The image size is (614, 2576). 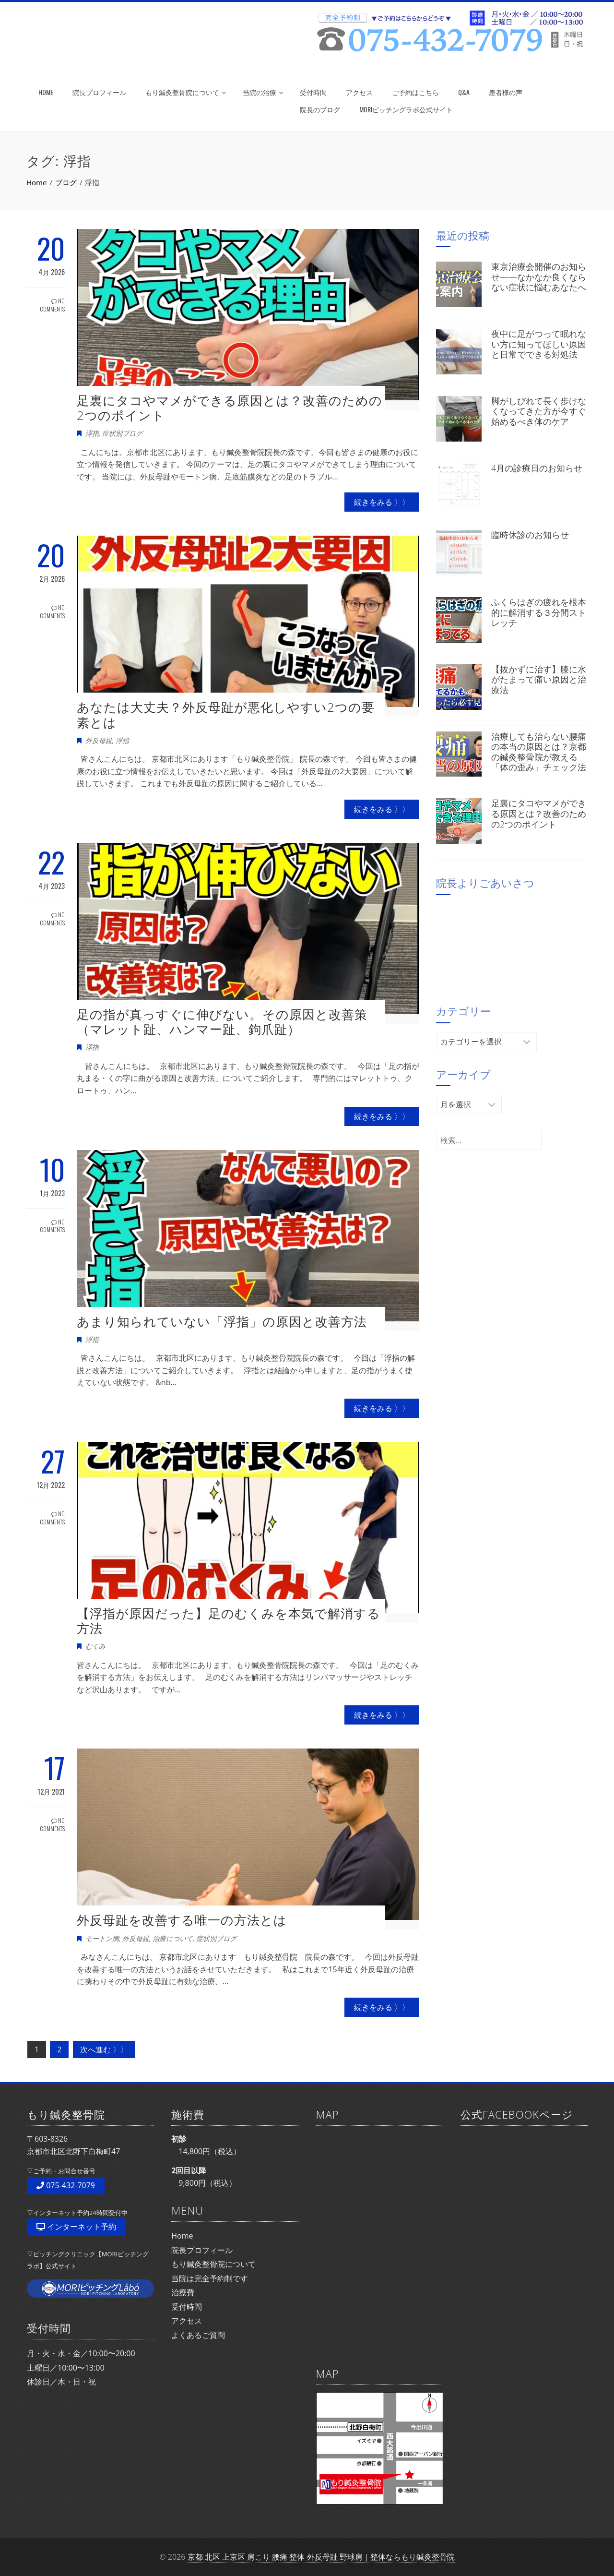 What do you see at coordinates (76, 2226) in the screenshot?
I see `インターネット予約` at bounding box center [76, 2226].